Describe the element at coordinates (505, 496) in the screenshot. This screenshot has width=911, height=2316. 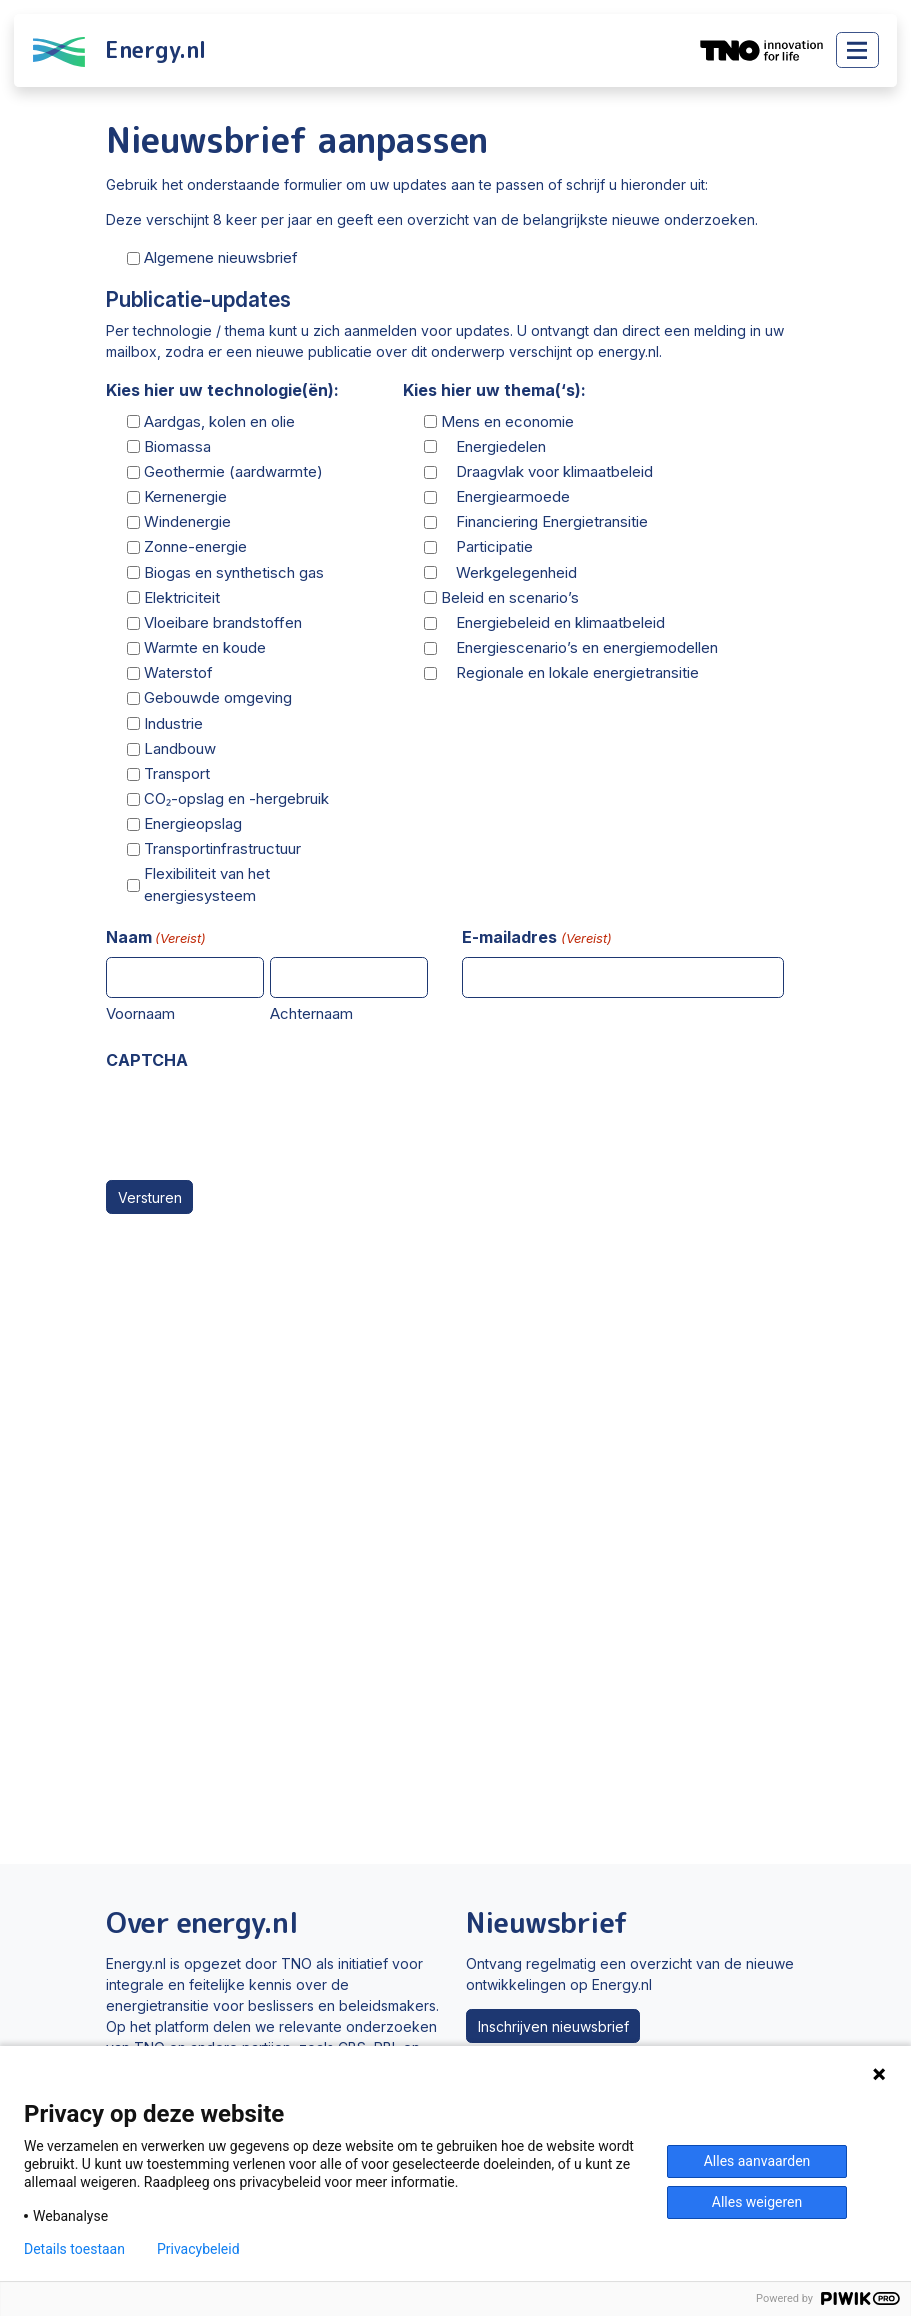
I see `Energiearmoede` at that location.